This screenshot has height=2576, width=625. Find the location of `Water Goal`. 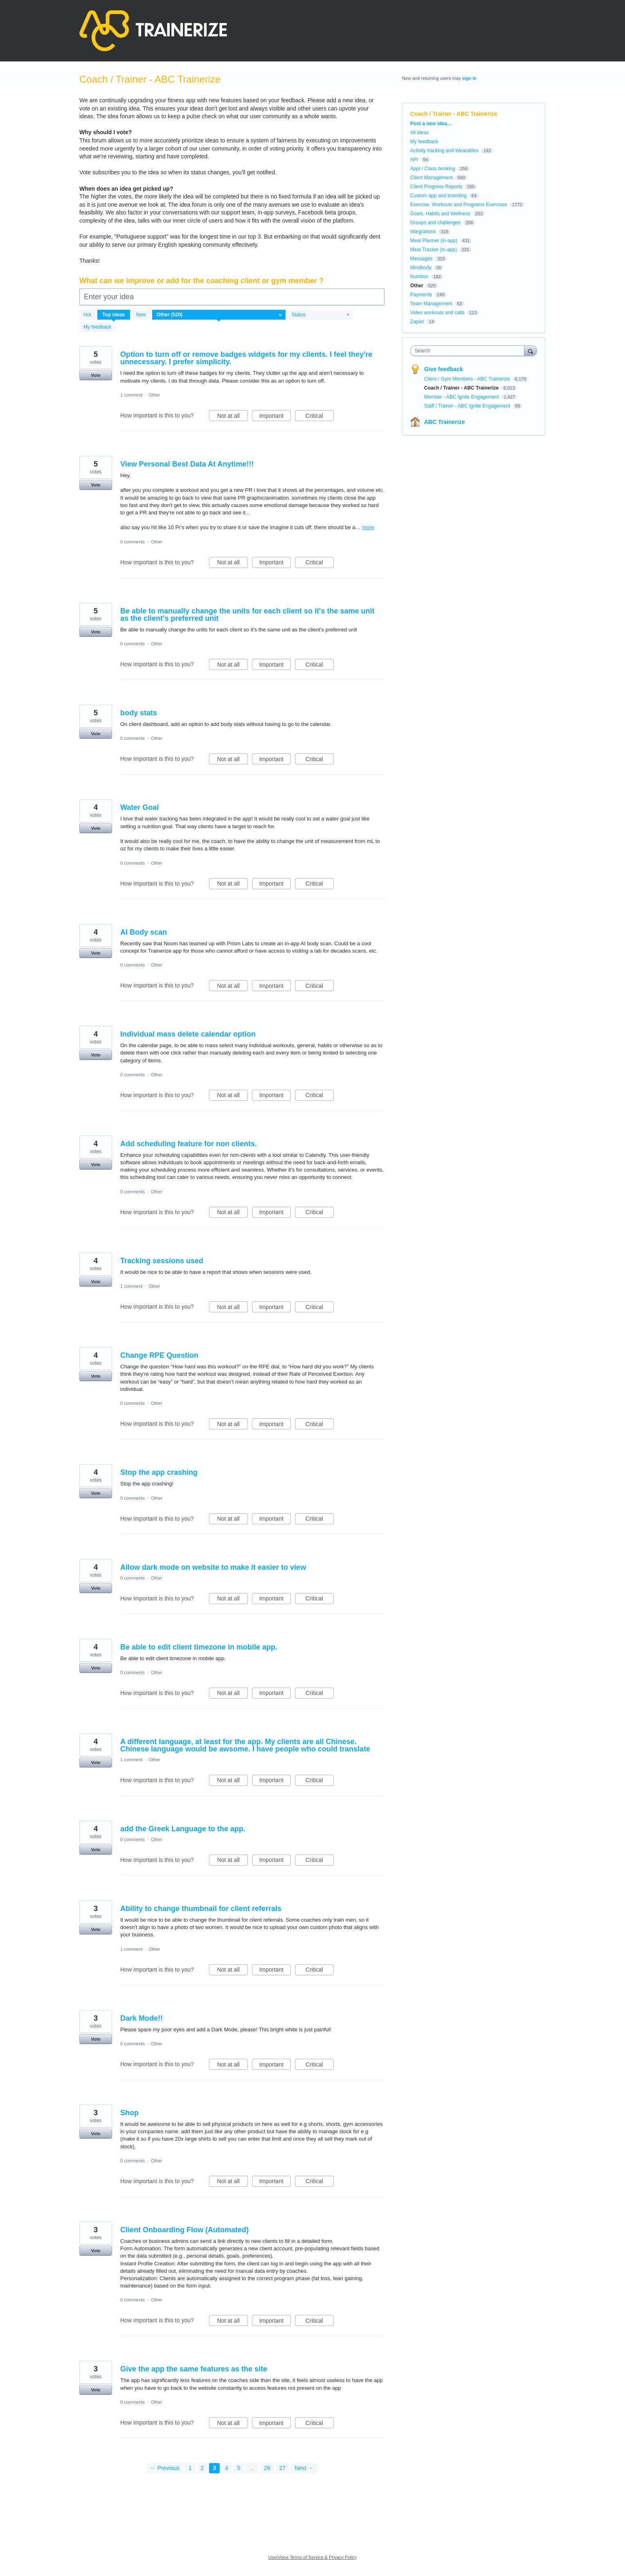

Water Goal is located at coordinates (139, 807).